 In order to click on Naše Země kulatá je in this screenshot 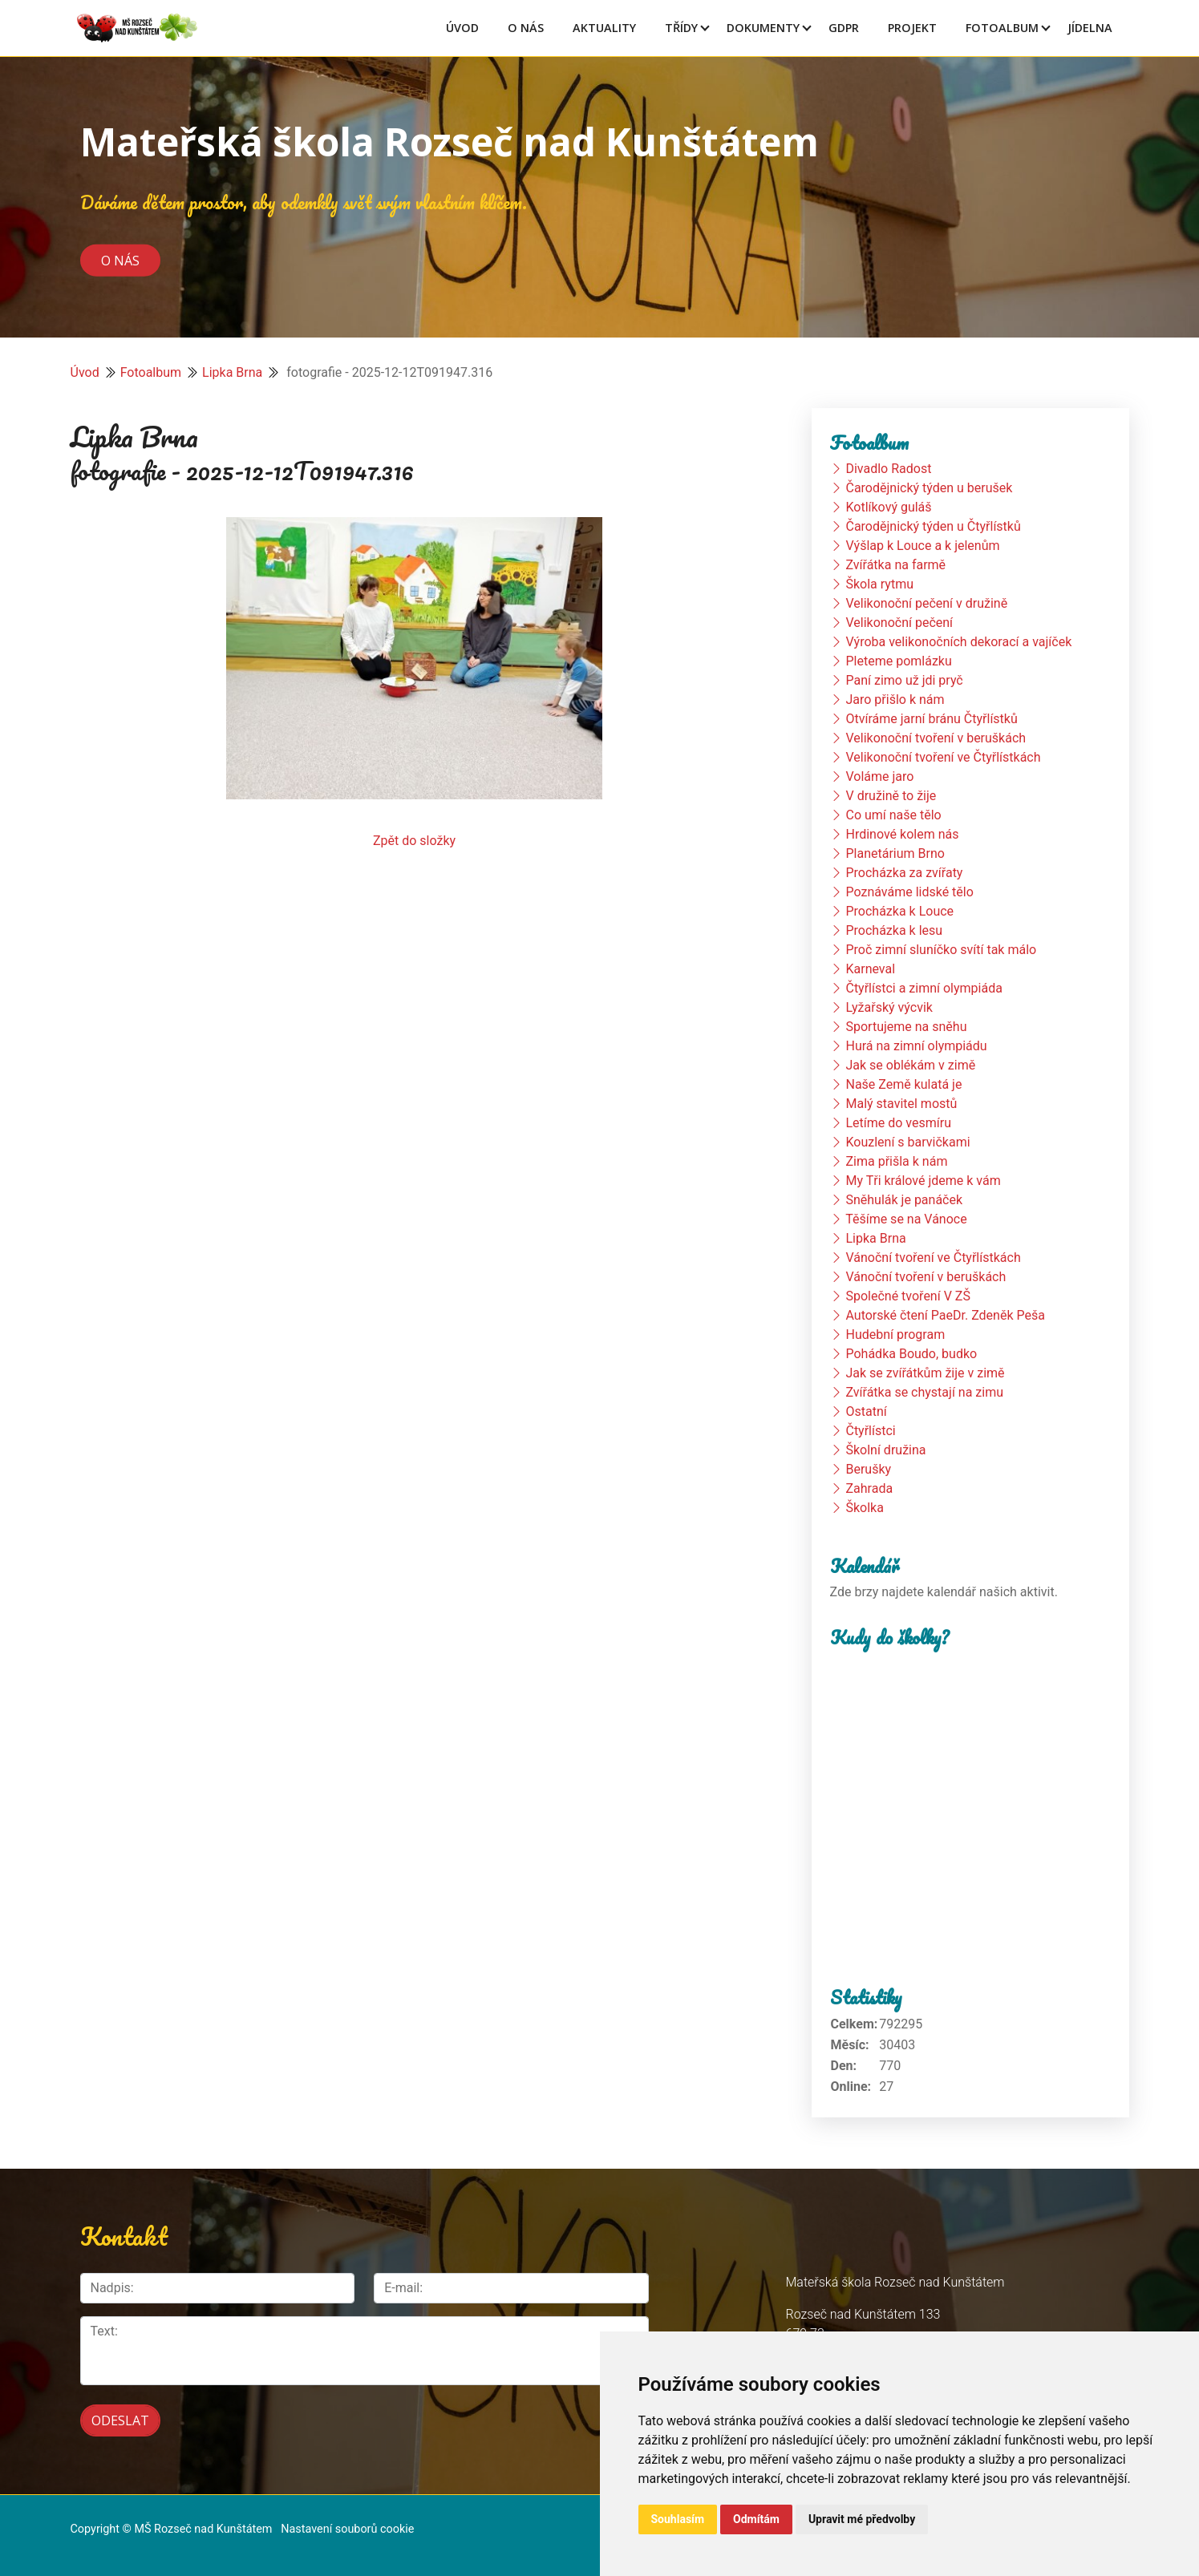, I will do `click(903, 1084)`.